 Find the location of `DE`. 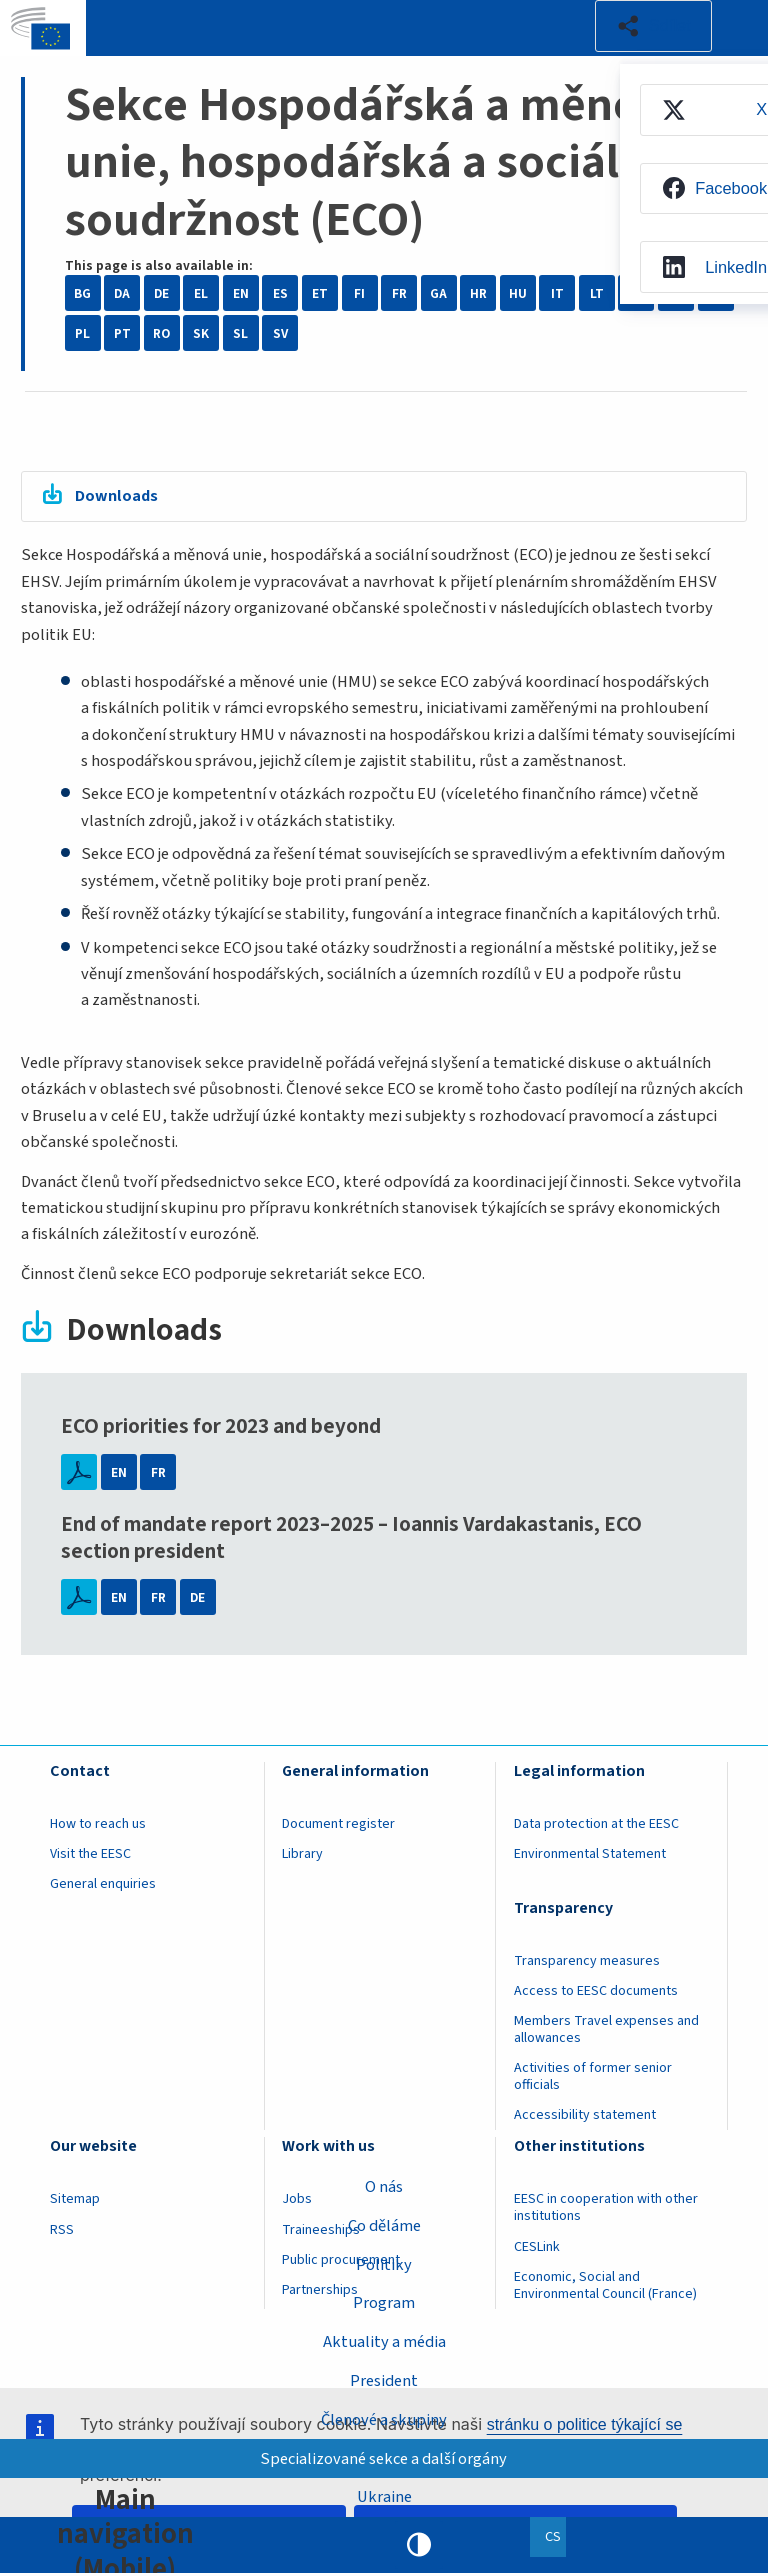

DE is located at coordinates (161, 293).